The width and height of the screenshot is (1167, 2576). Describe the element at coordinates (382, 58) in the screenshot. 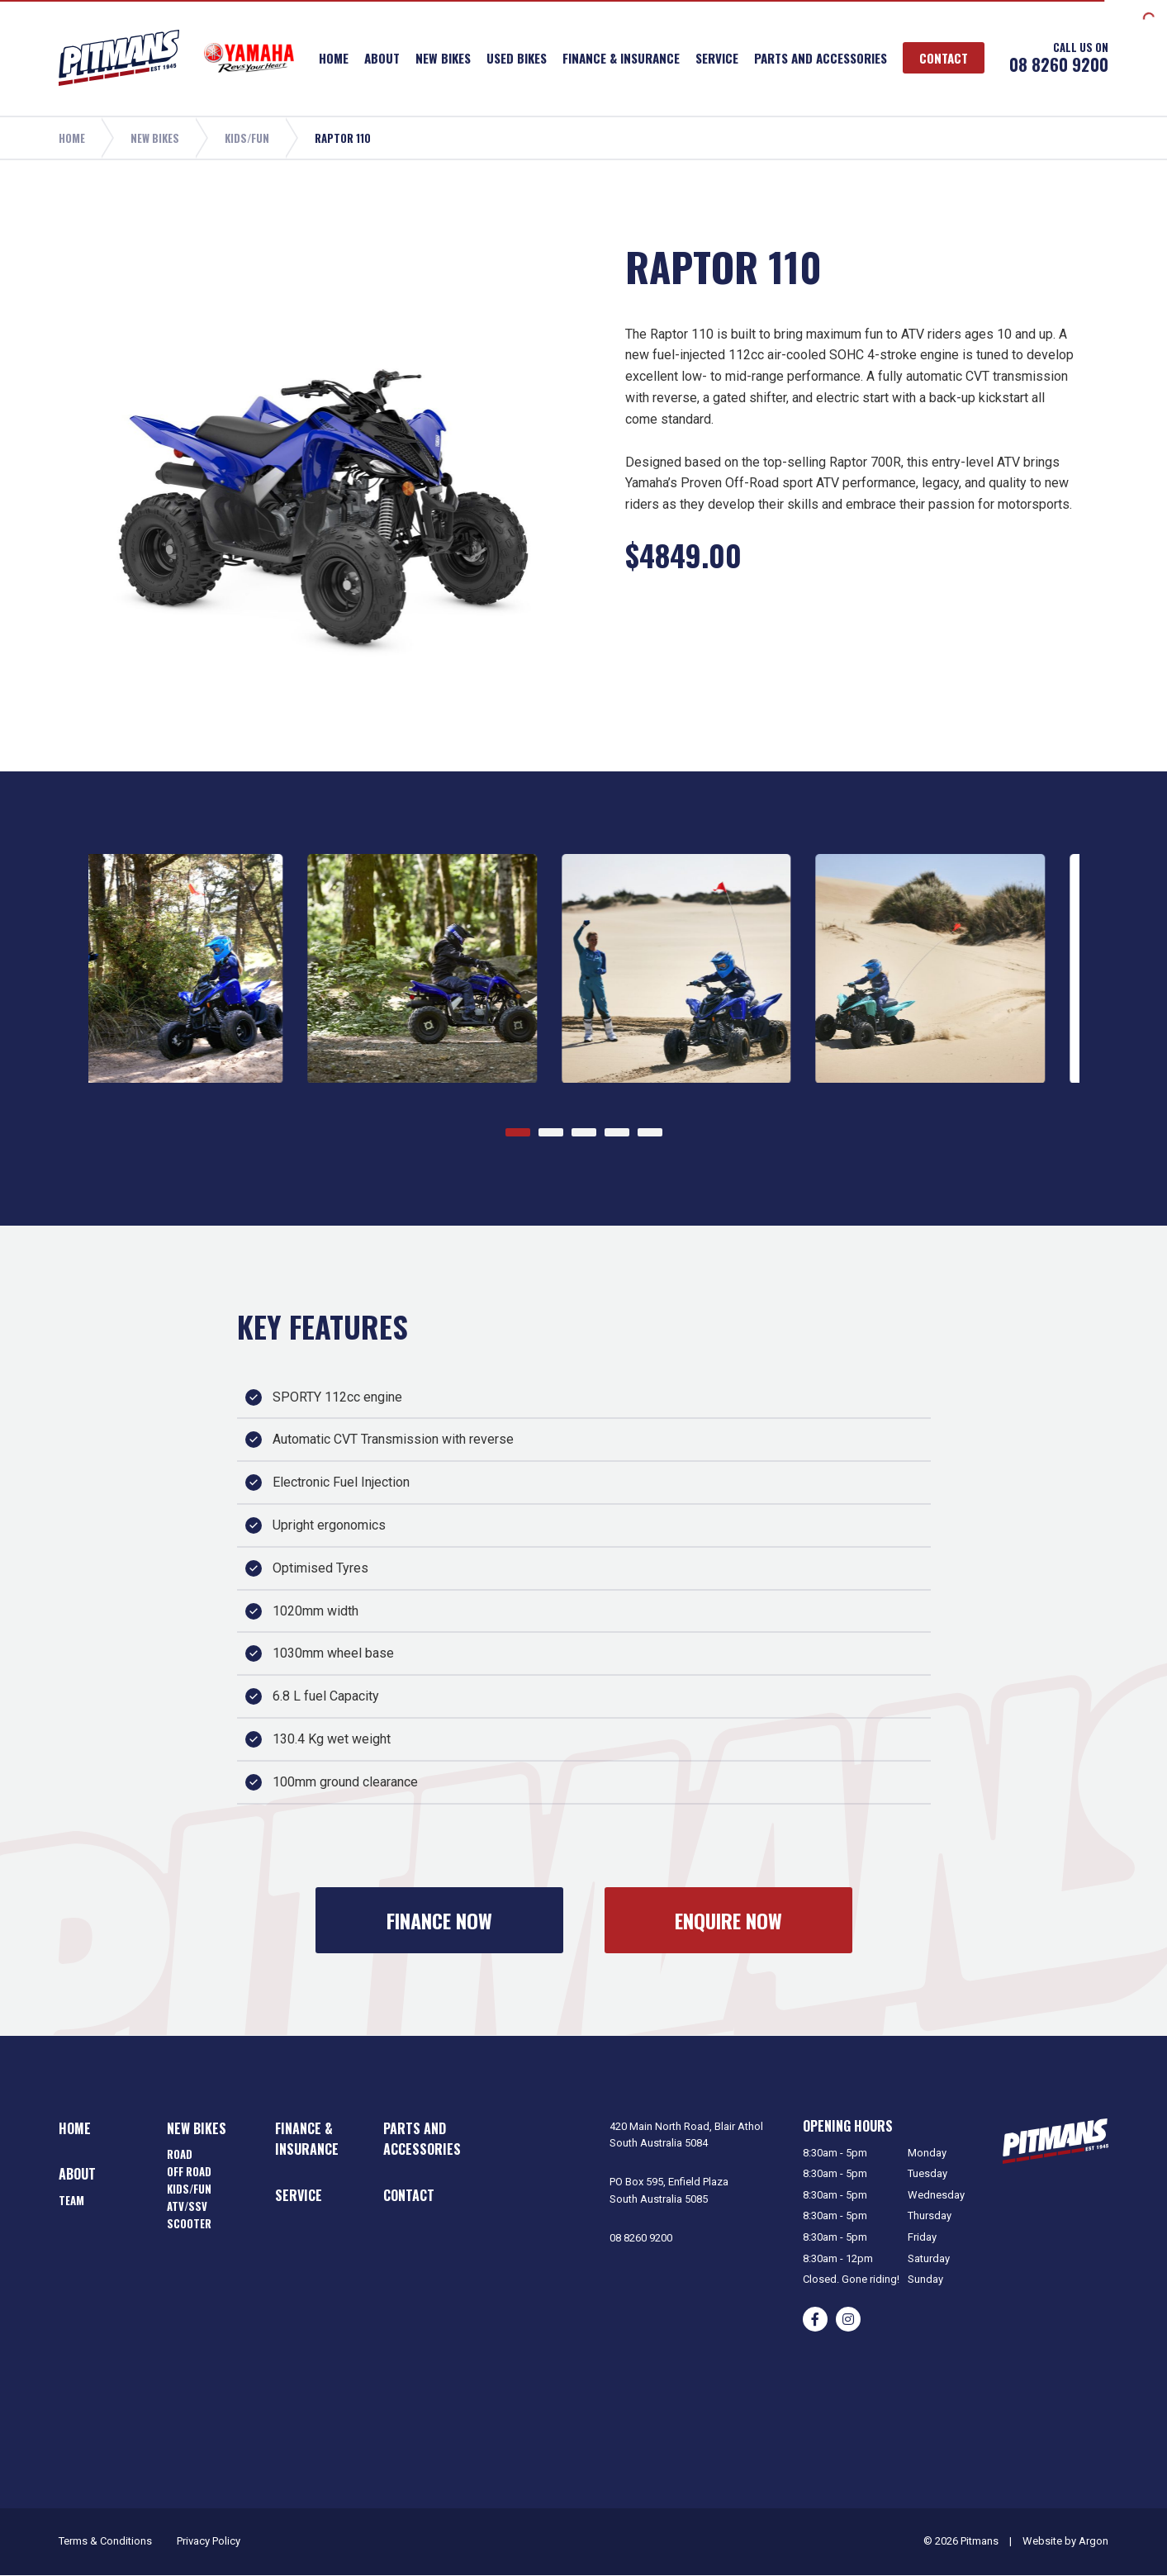

I see `About` at that location.